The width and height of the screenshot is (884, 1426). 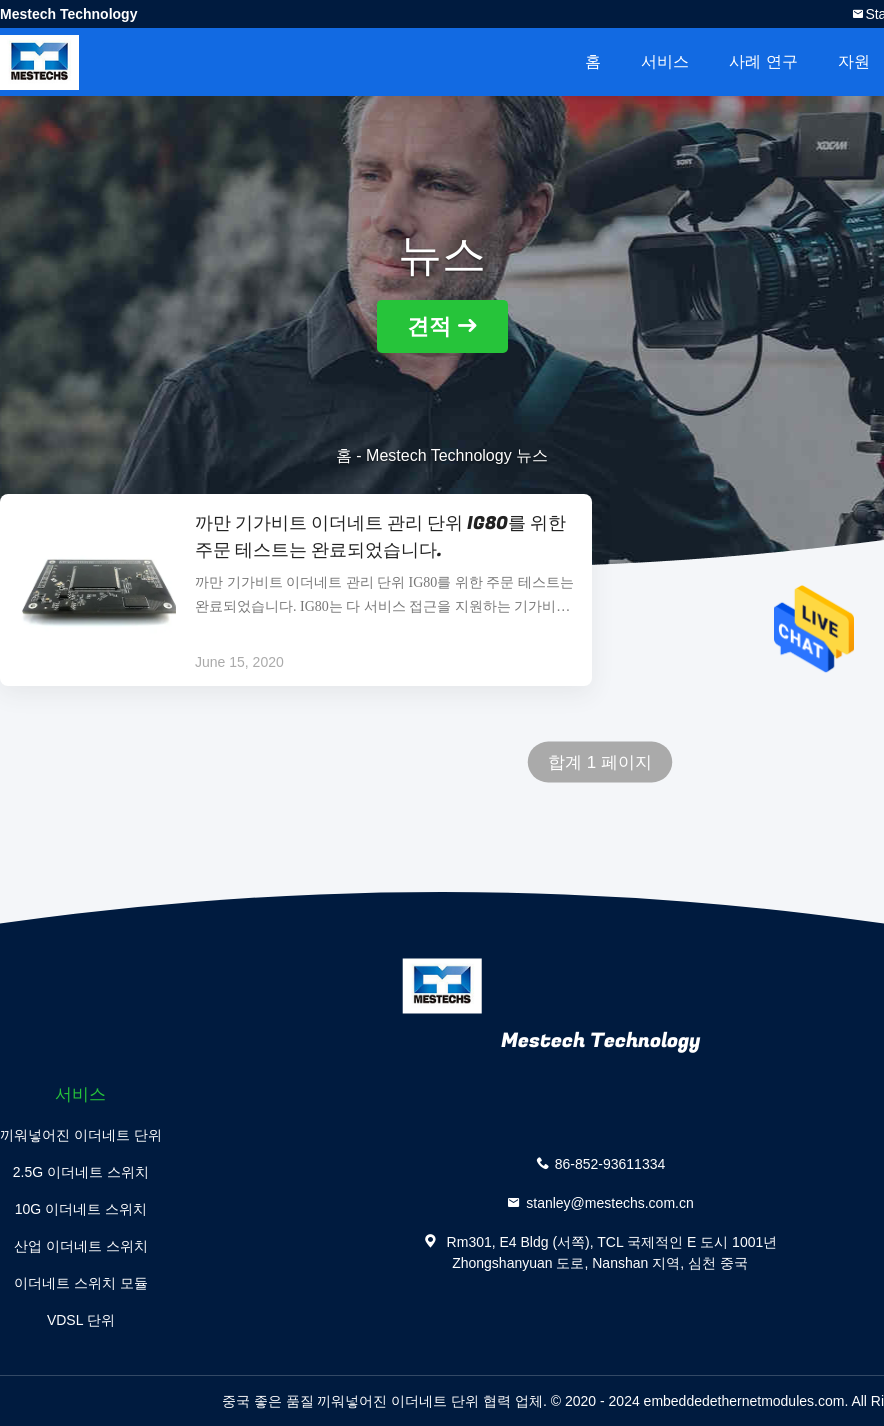 I want to click on VDSL 단위, so click(x=81, y=1320).